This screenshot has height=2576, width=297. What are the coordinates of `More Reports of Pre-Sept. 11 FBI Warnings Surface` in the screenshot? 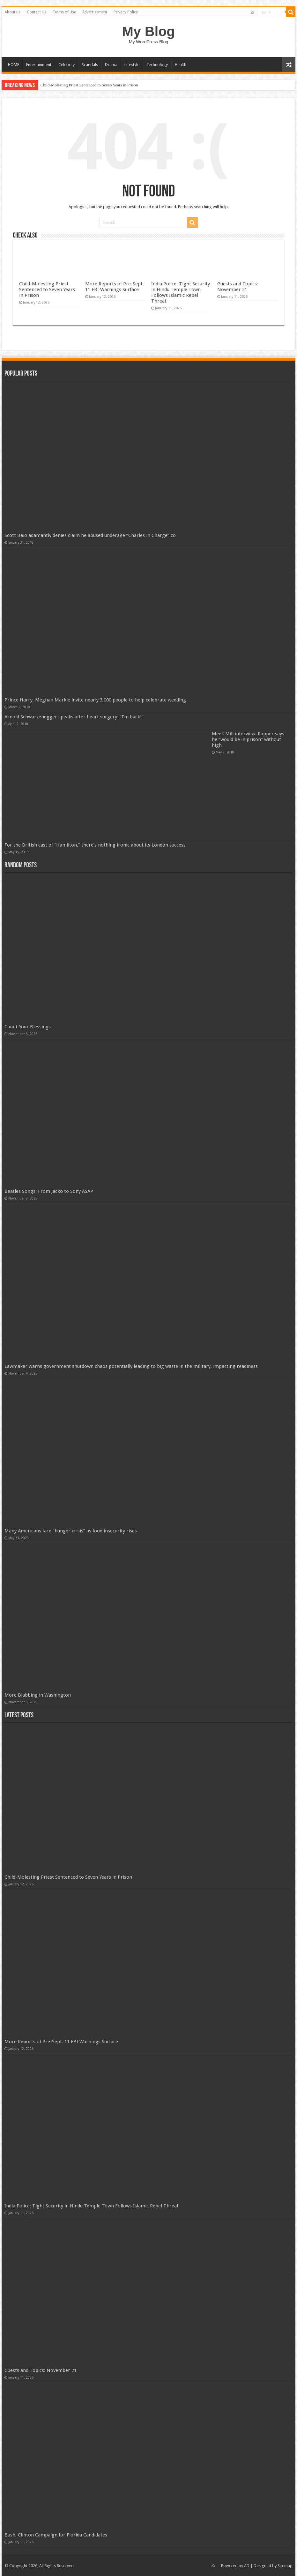 It's located at (114, 286).